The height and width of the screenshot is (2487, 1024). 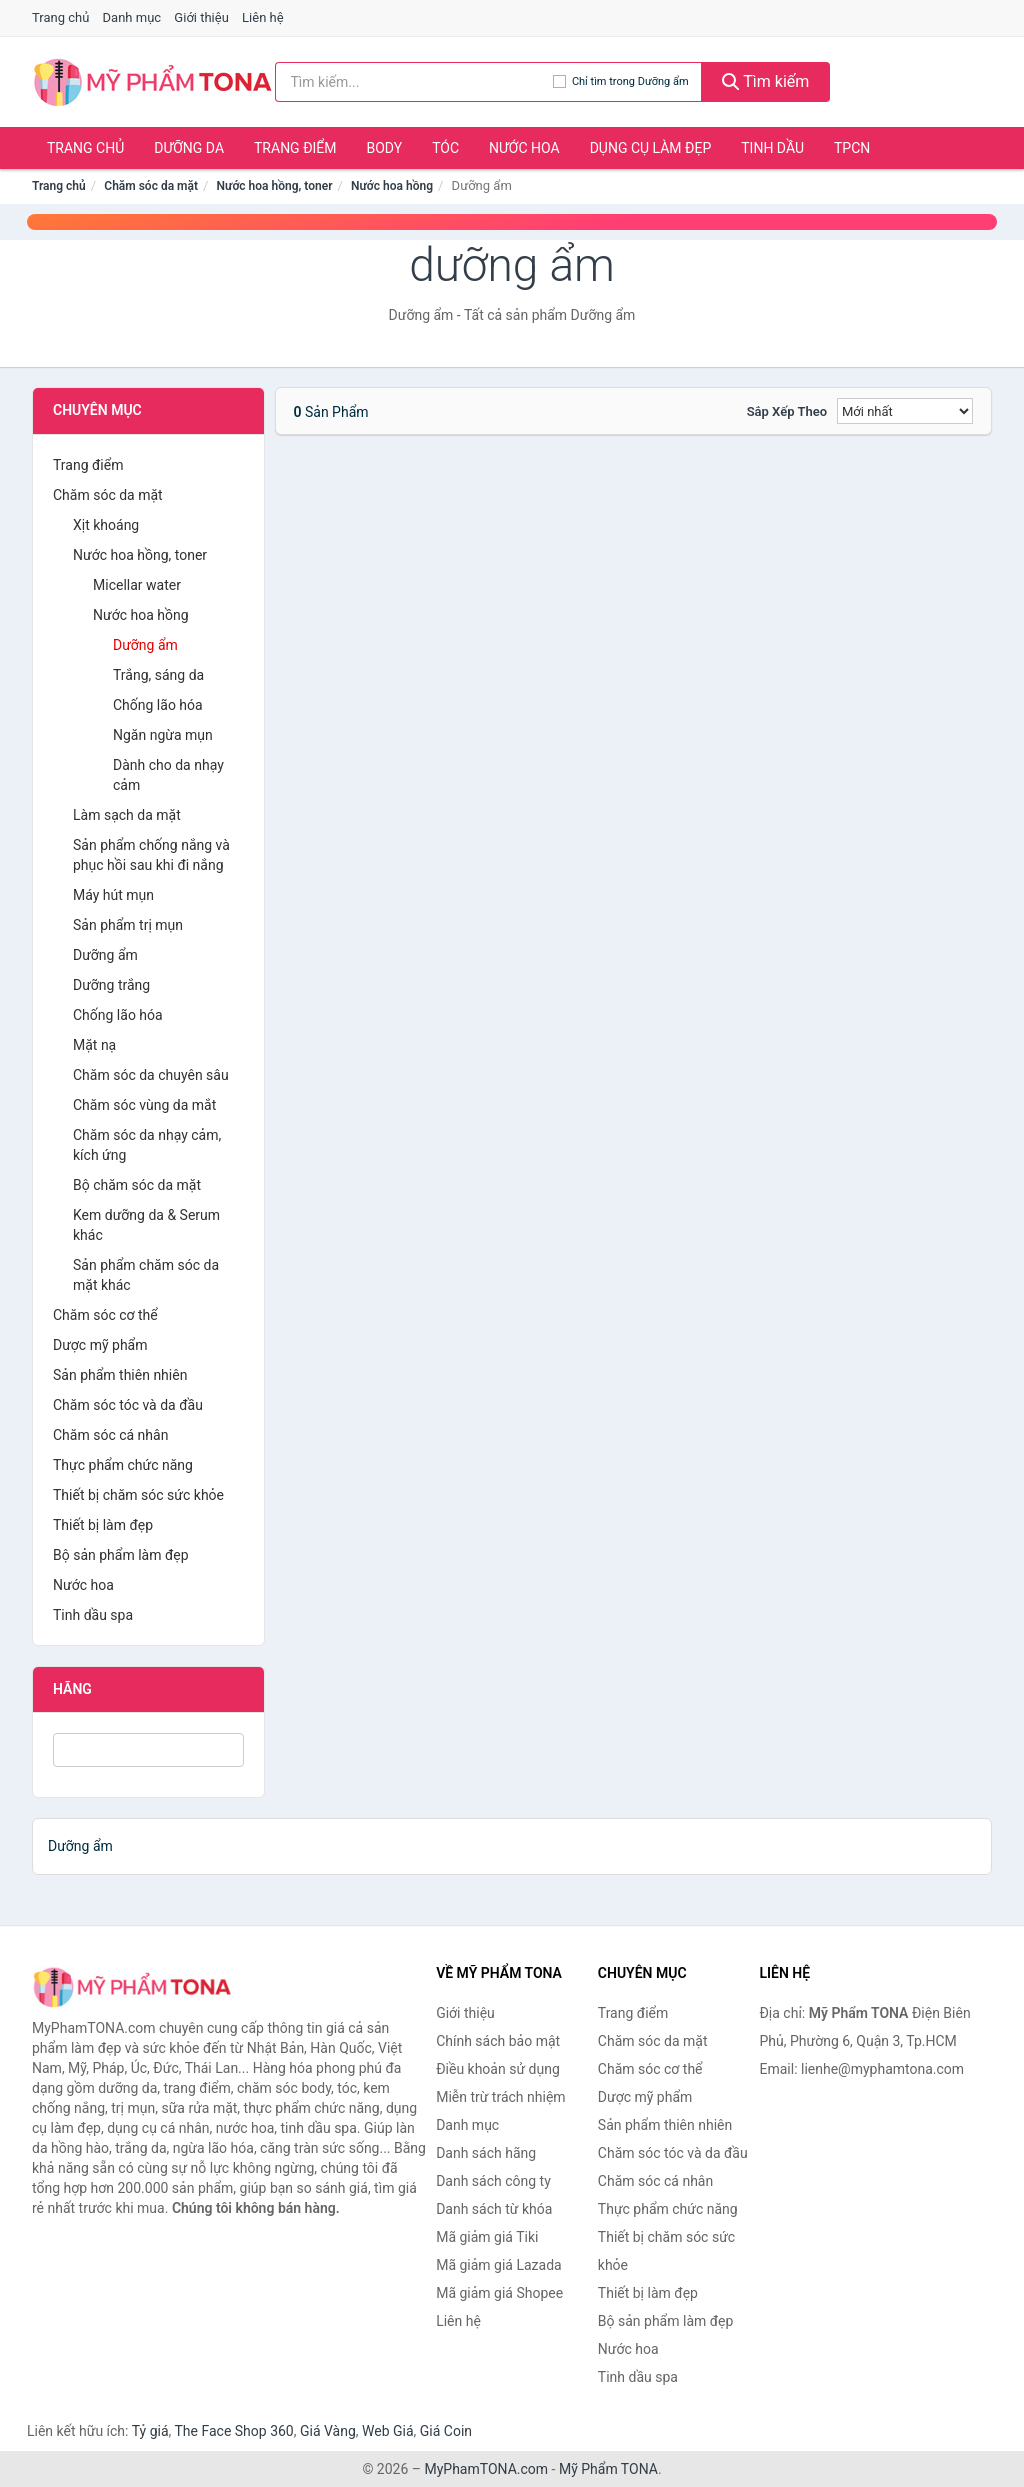 I want to click on Thiết bị chăm sóc sức khỏe, so click(x=138, y=1495).